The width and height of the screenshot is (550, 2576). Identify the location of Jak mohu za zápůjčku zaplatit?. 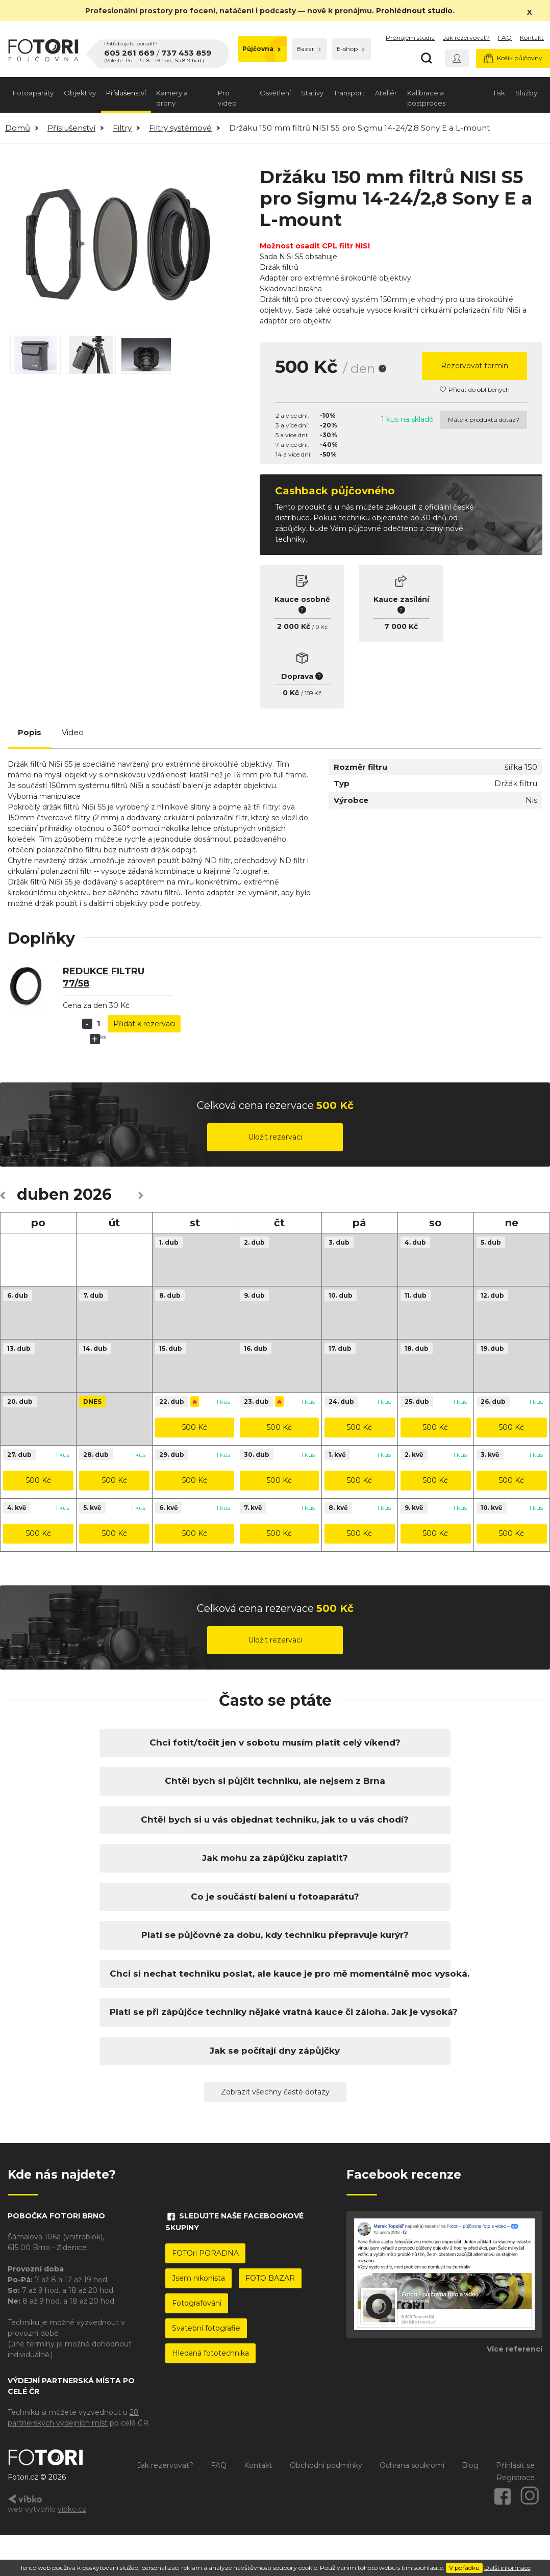
(275, 1858).